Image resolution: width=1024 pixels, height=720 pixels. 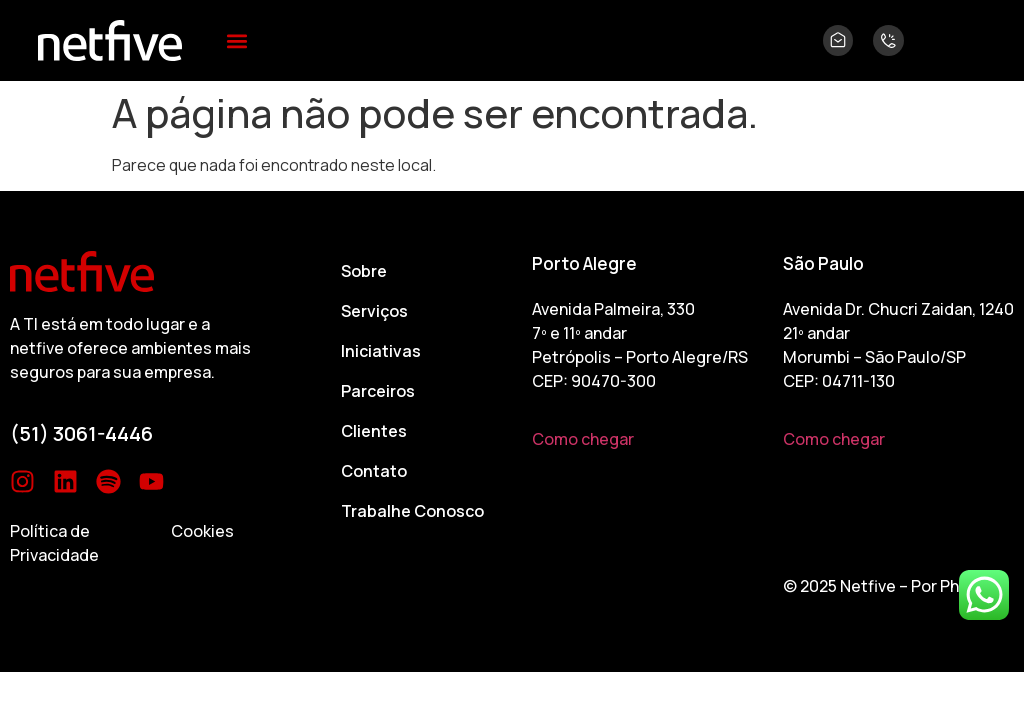 I want to click on Trabalhe Conosco, so click(x=412, y=511).